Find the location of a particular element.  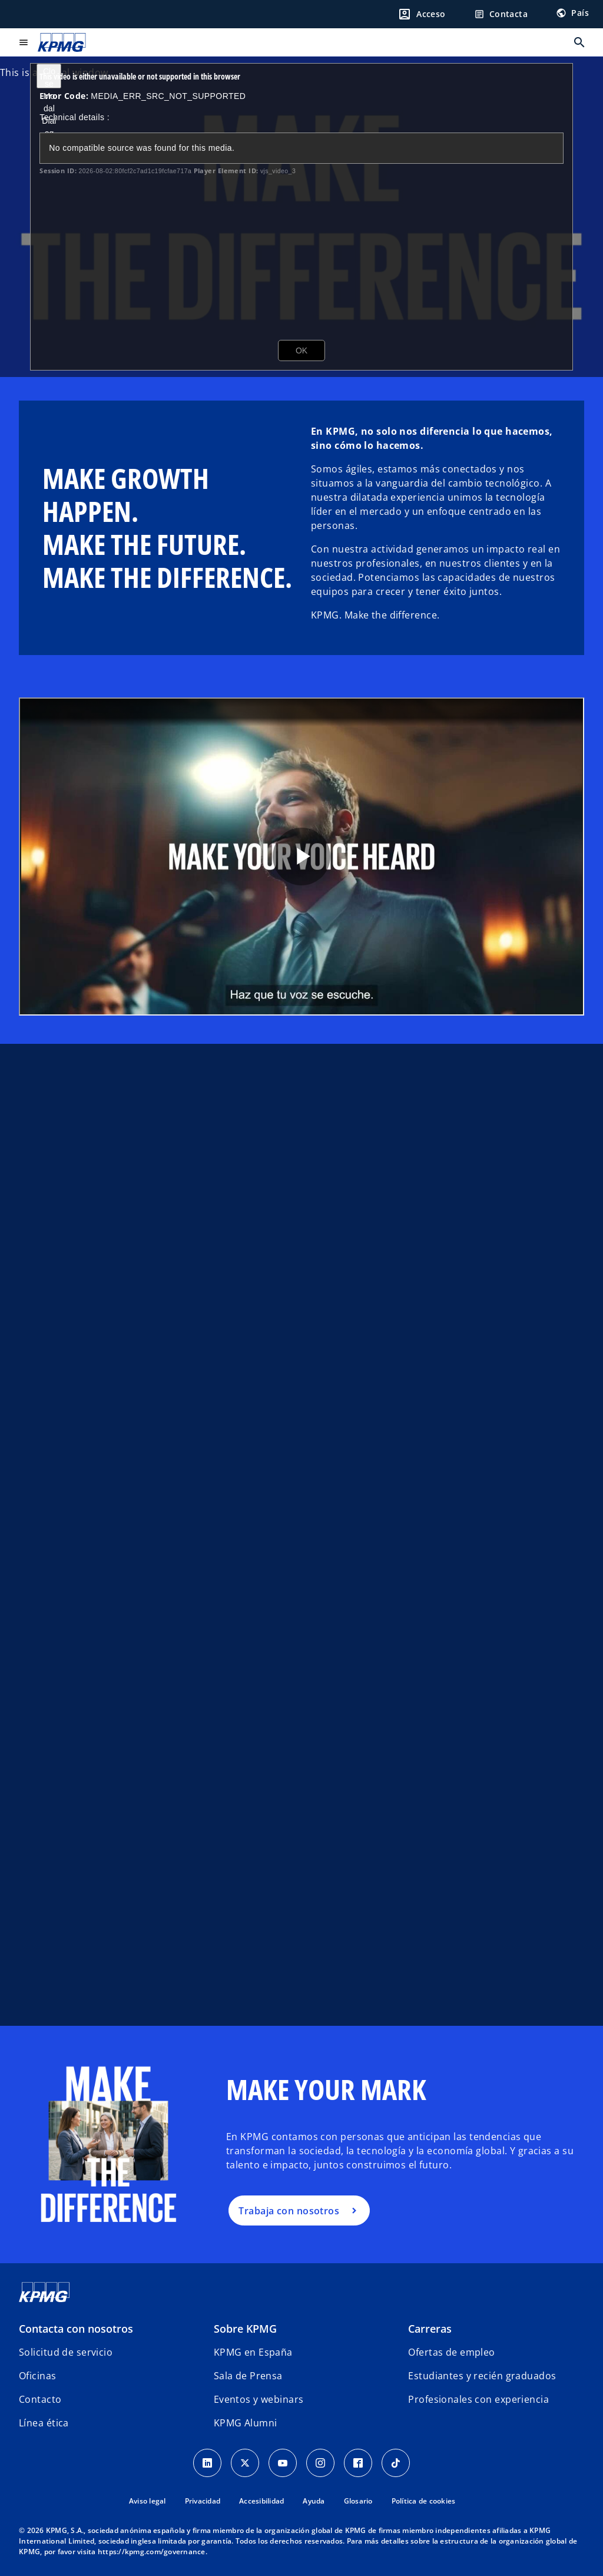

[Login] is located at coordinates (421, 14).